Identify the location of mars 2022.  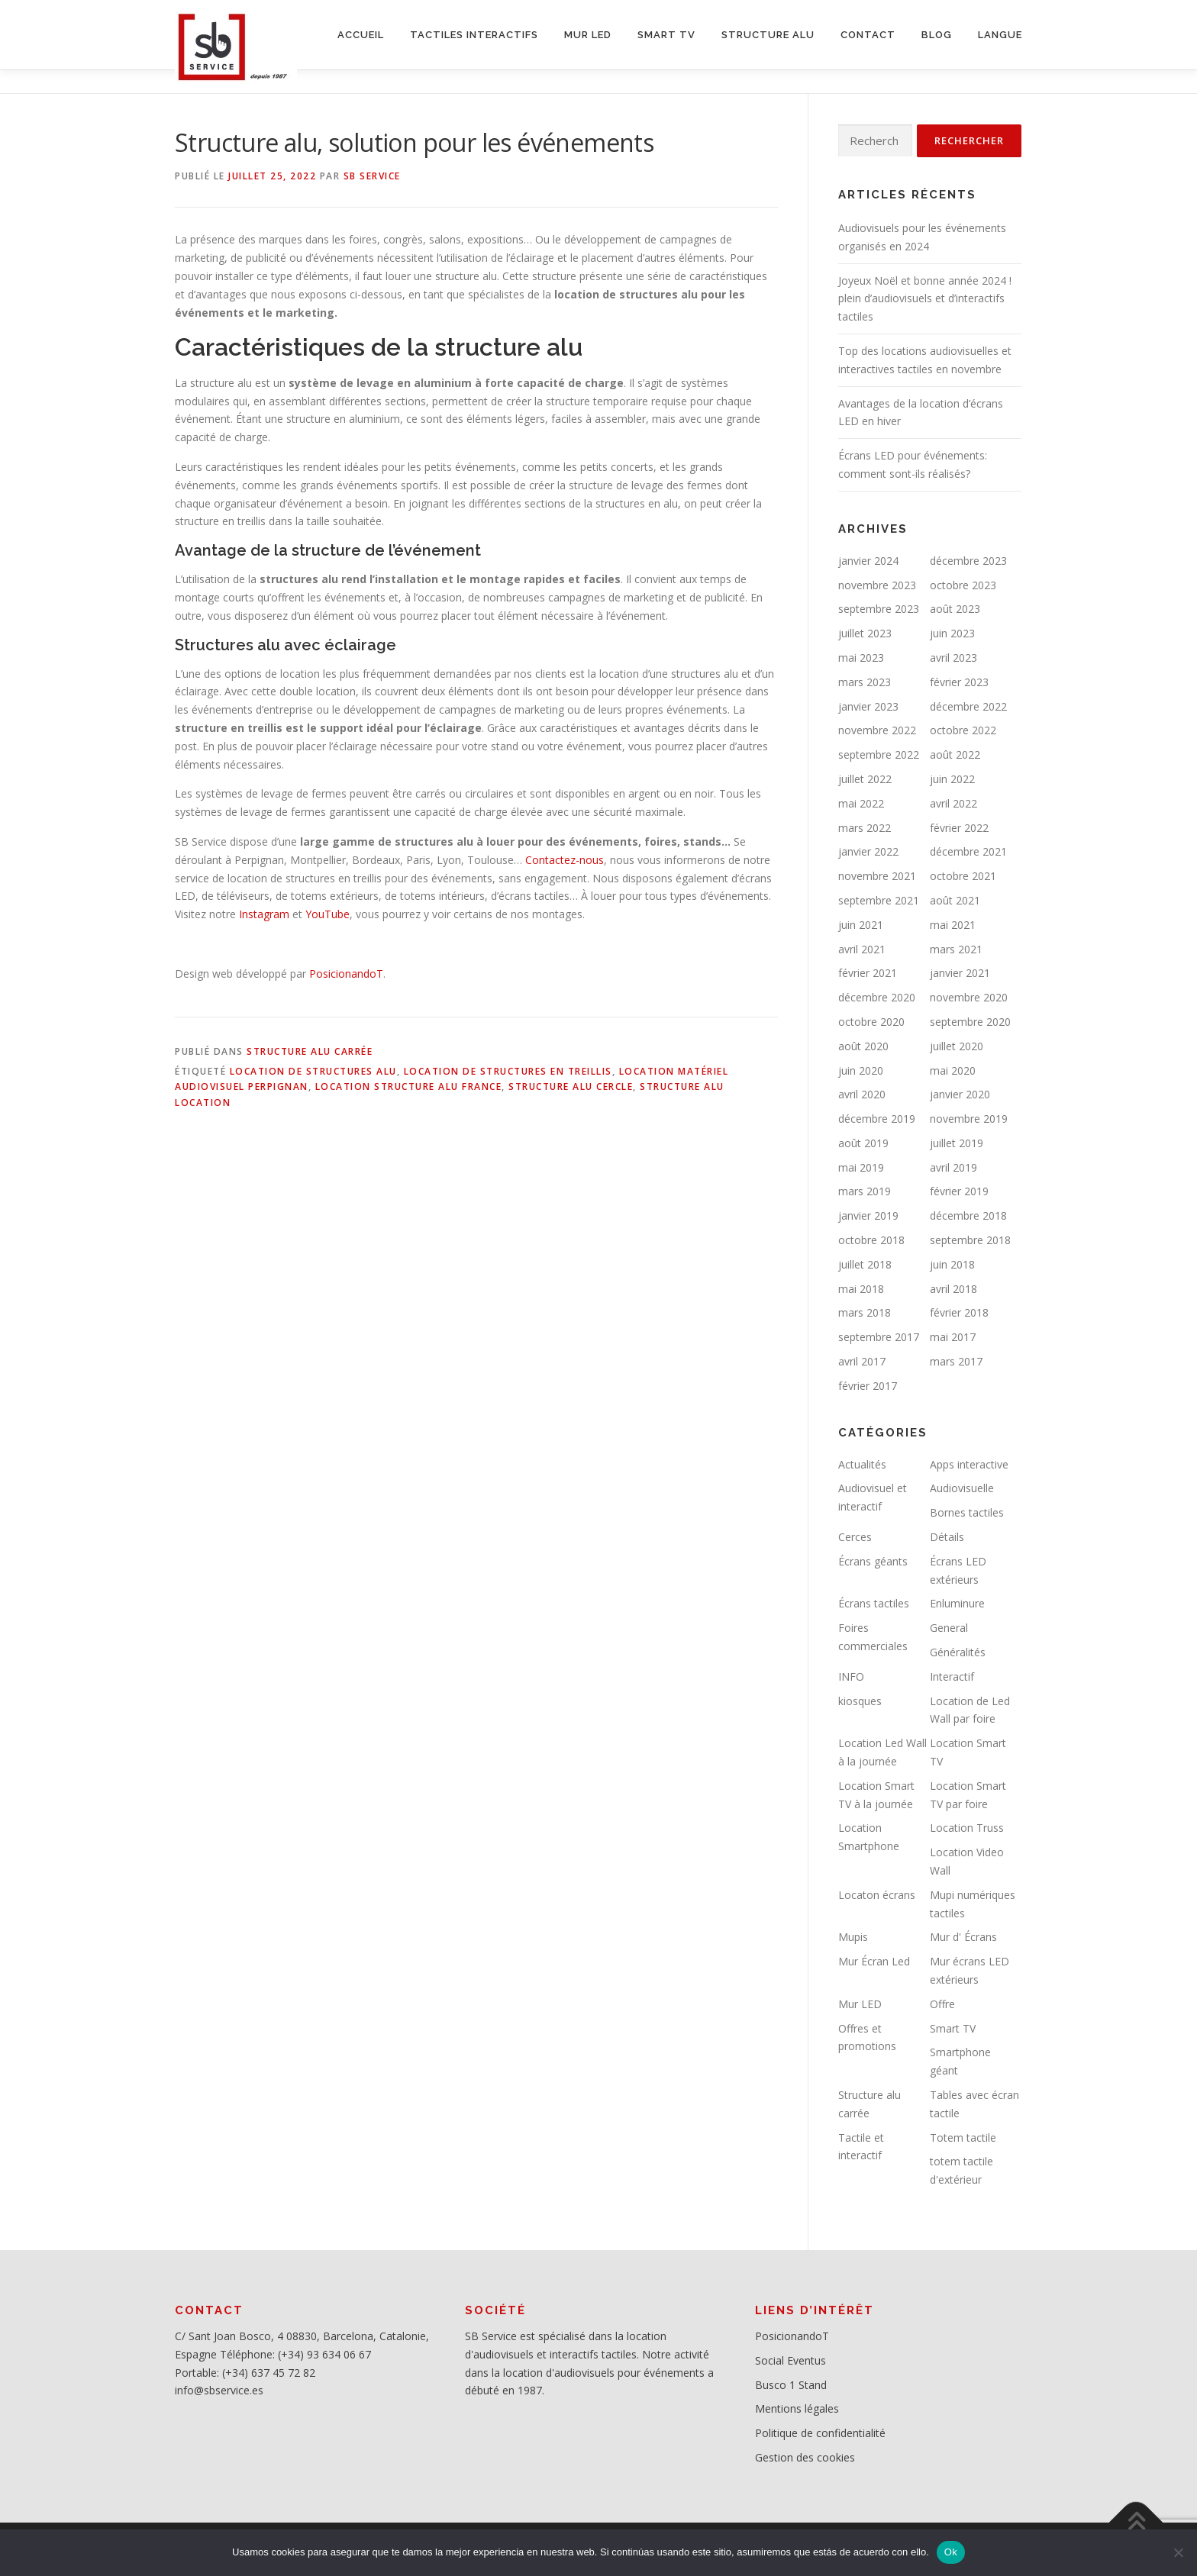
(864, 828).